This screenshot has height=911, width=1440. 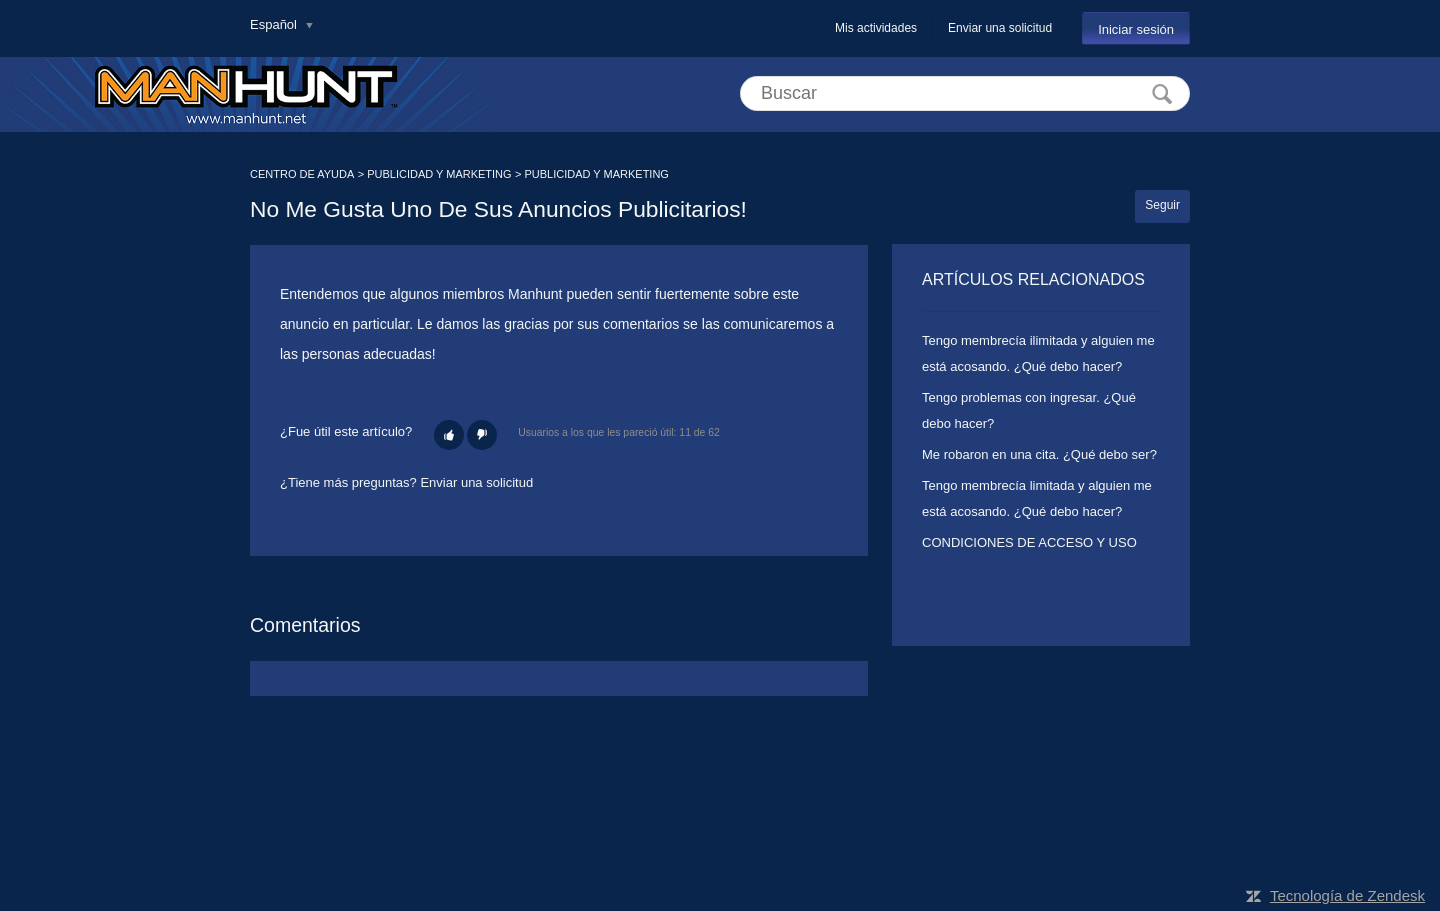 I want to click on Tecnología de Zendesk, so click(x=1347, y=895).